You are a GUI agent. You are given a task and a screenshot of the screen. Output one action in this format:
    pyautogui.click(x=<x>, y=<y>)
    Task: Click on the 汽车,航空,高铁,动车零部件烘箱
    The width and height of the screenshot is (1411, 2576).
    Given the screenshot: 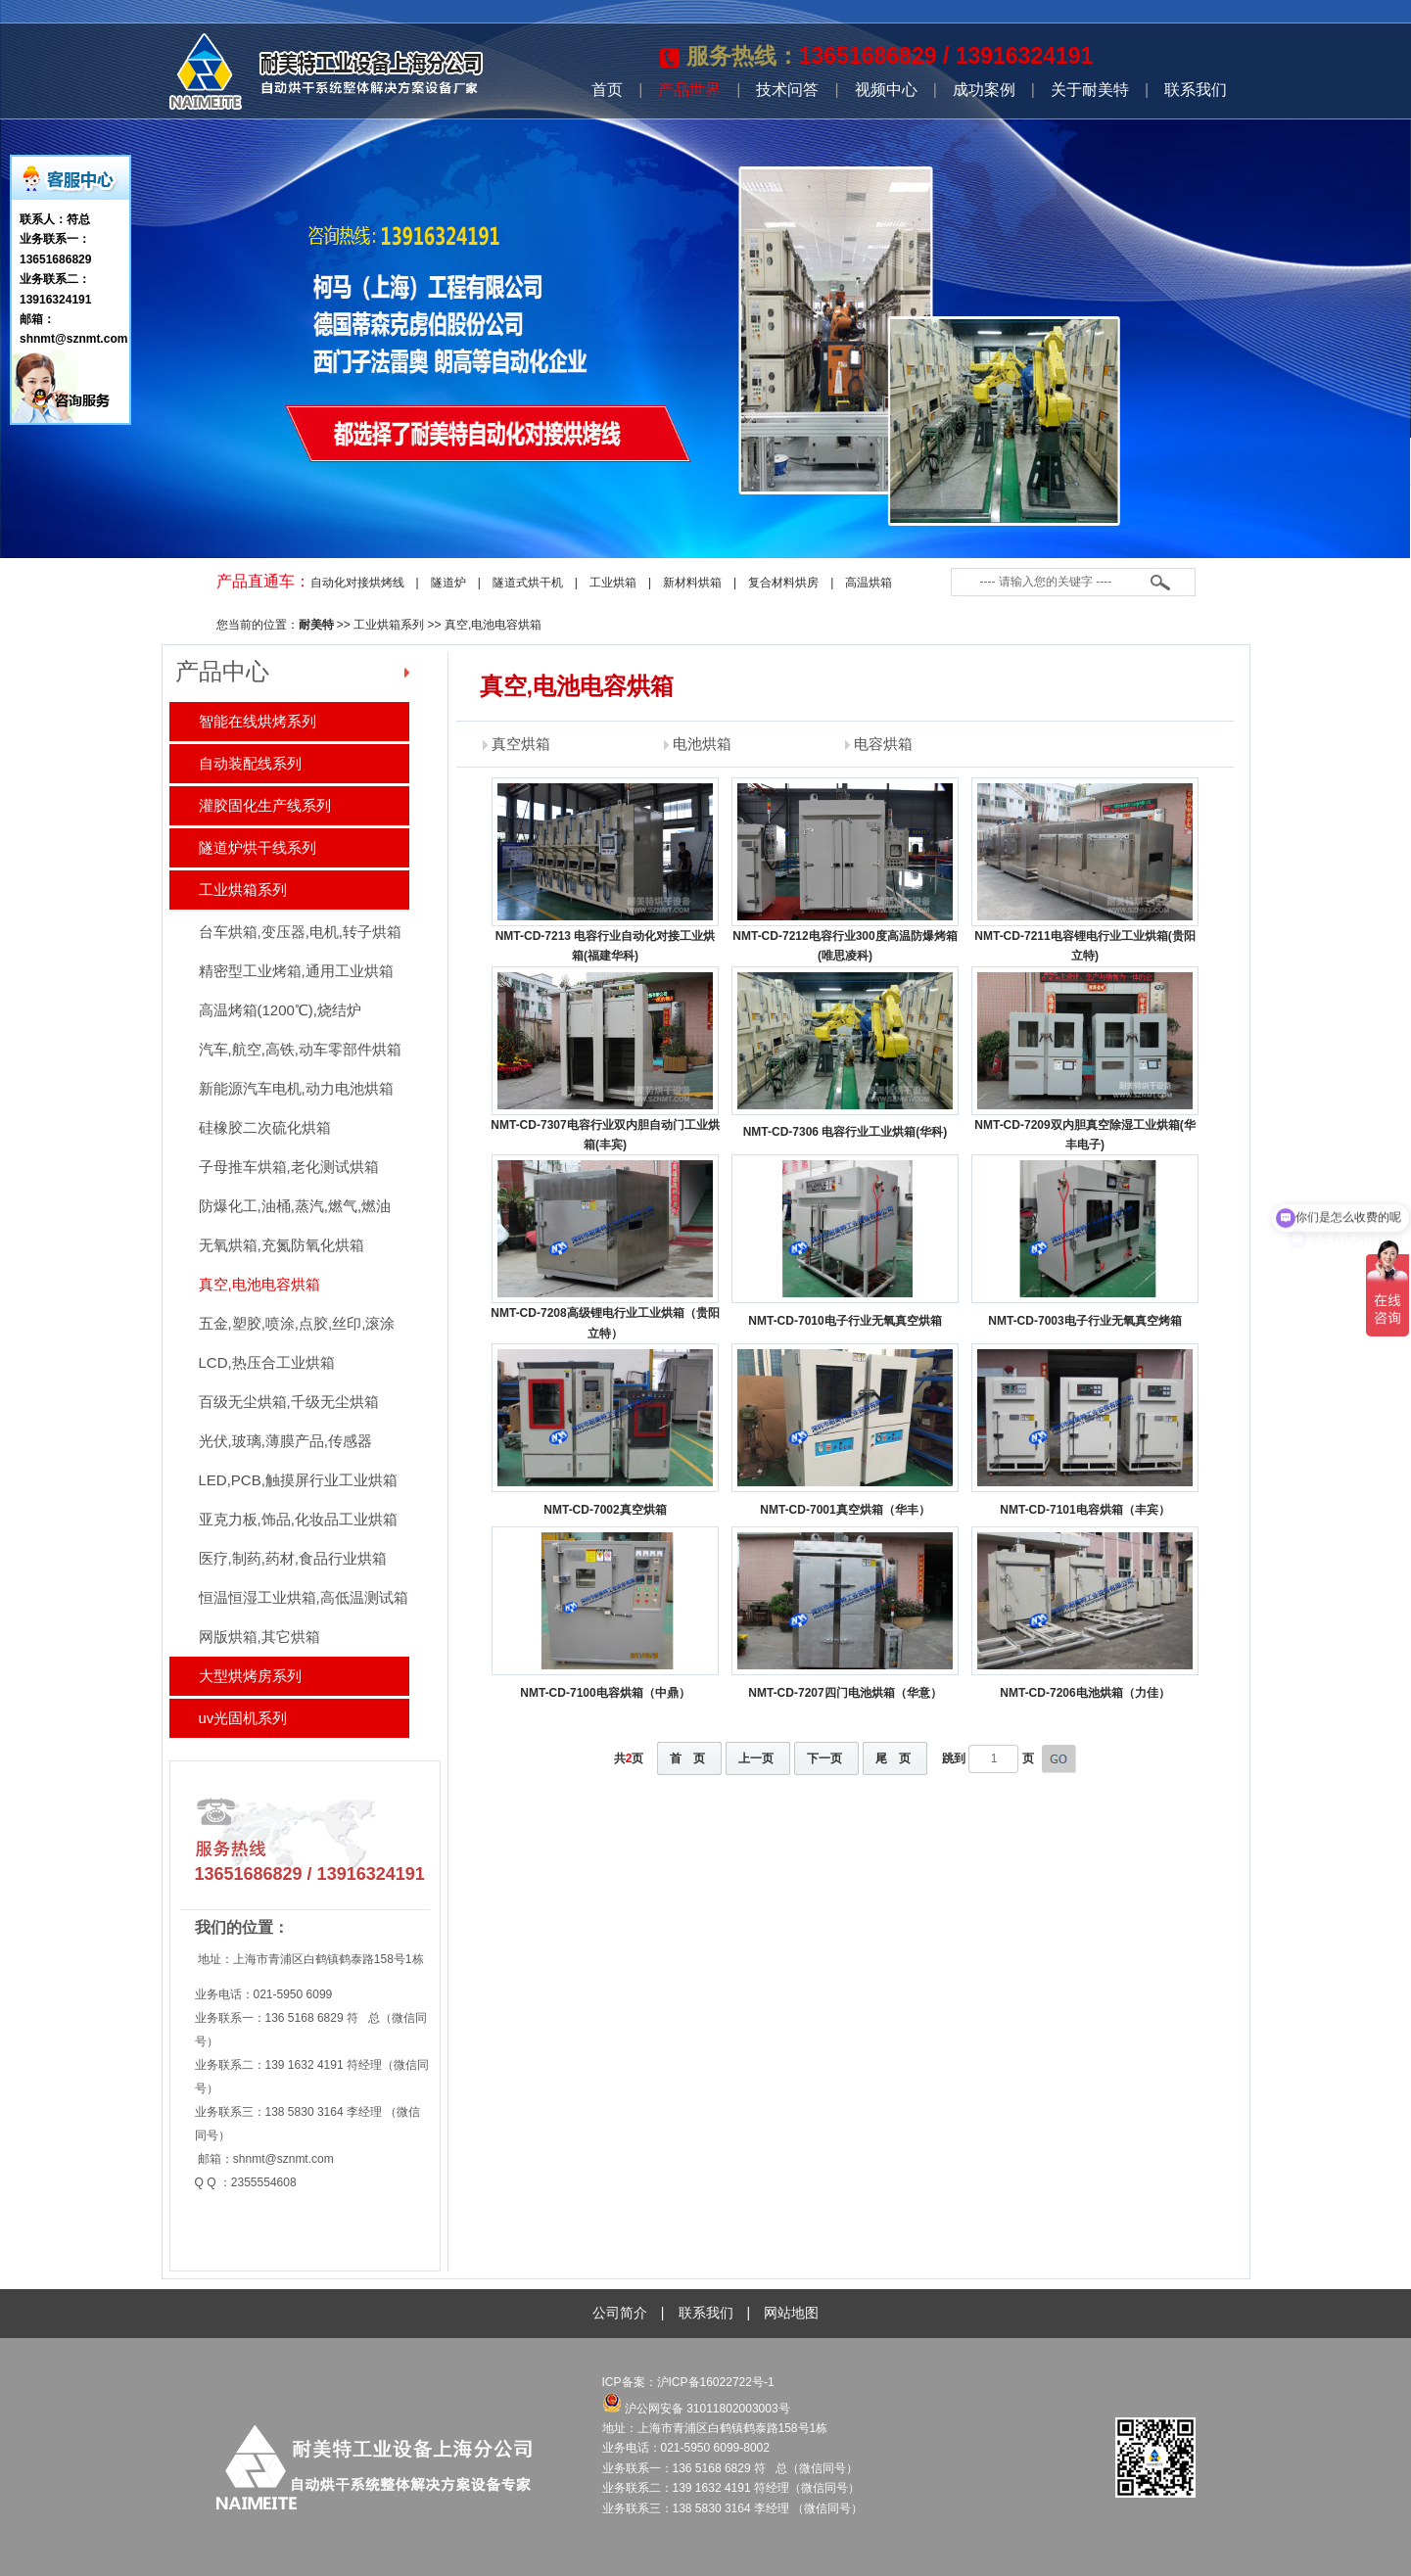 What is the action you would take?
    pyautogui.click(x=300, y=1049)
    